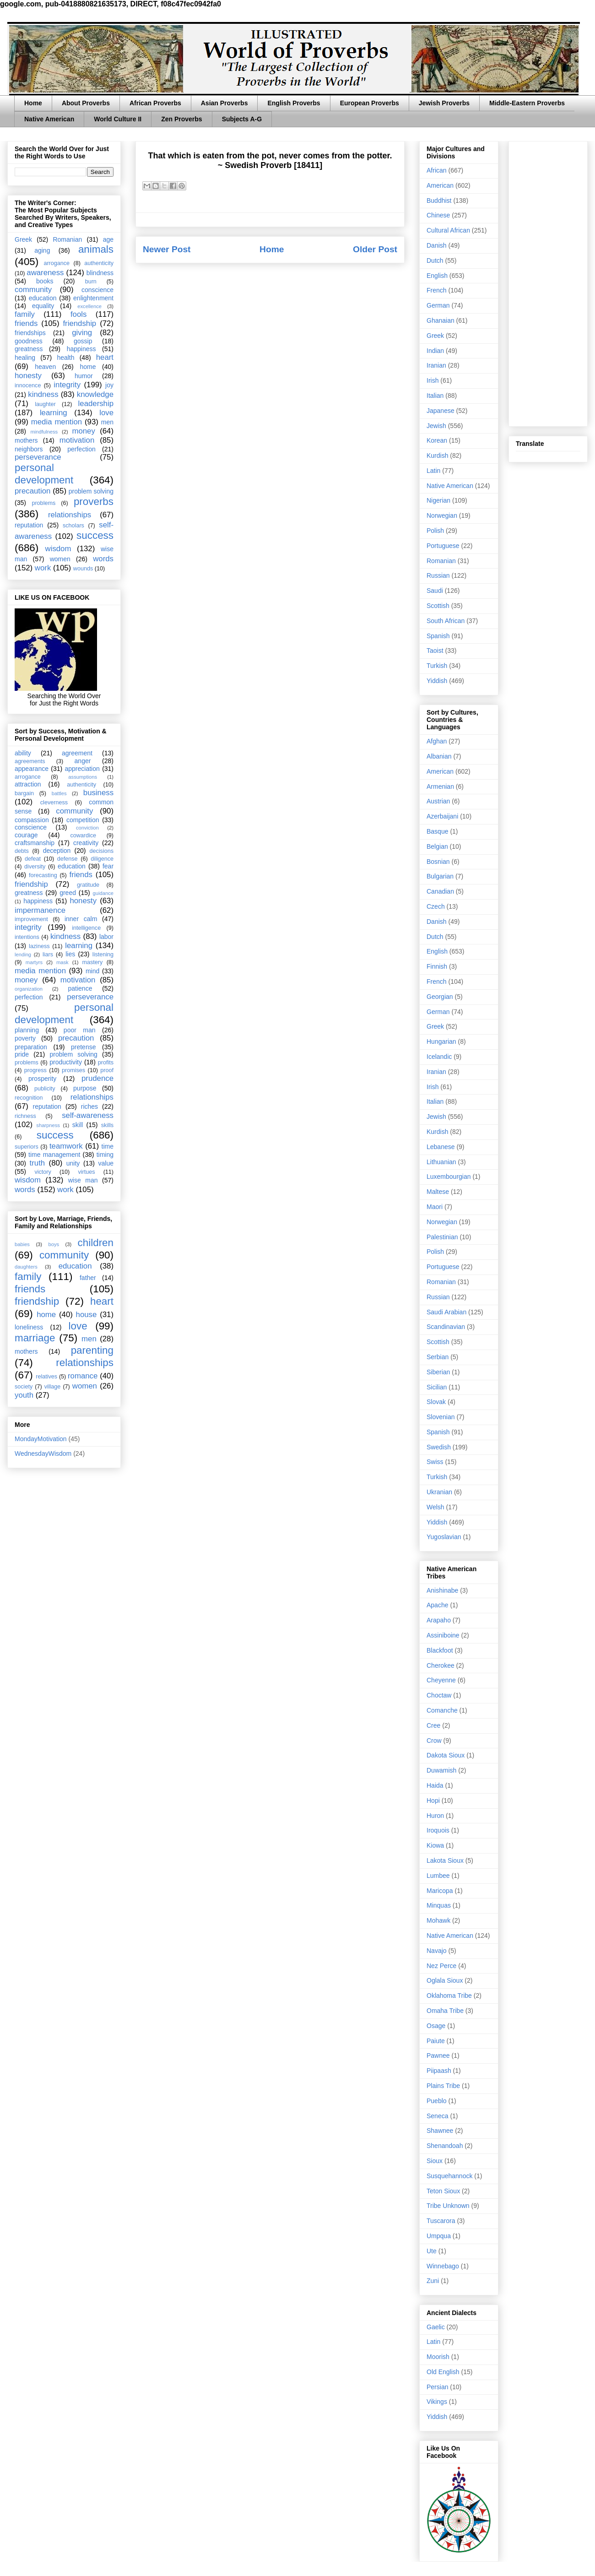 Image resolution: width=595 pixels, height=2576 pixels. Describe the element at coordinates (435, 590) in the screenshot. I see `Saudi` at that location.